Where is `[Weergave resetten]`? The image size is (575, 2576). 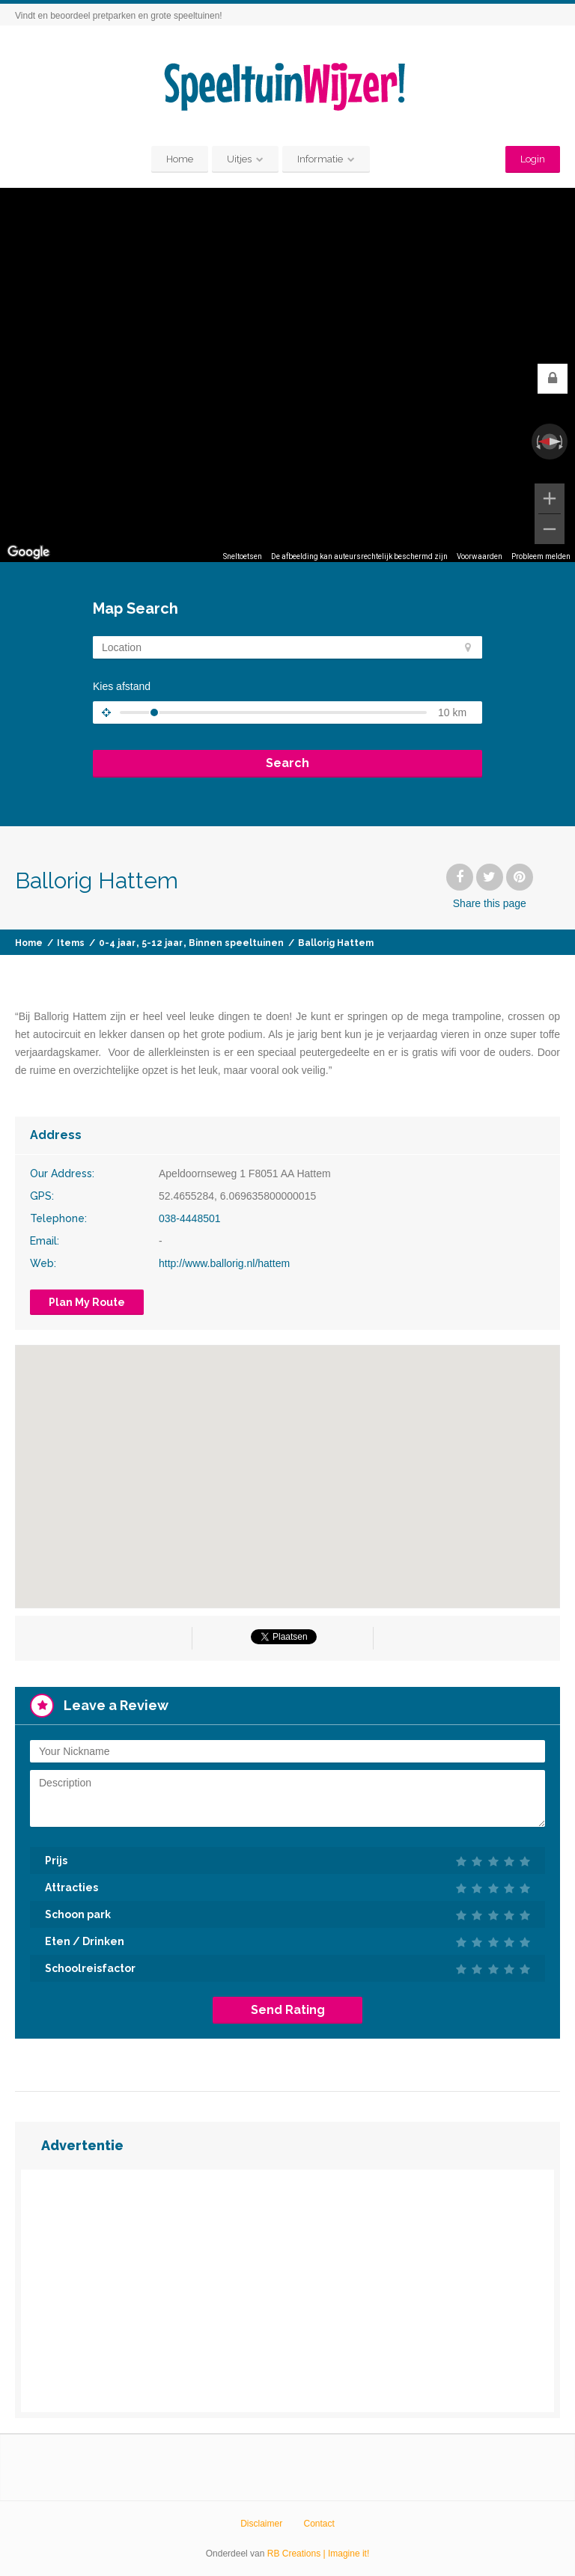
[Weergave resetten] is located at coordinates (550, 441).